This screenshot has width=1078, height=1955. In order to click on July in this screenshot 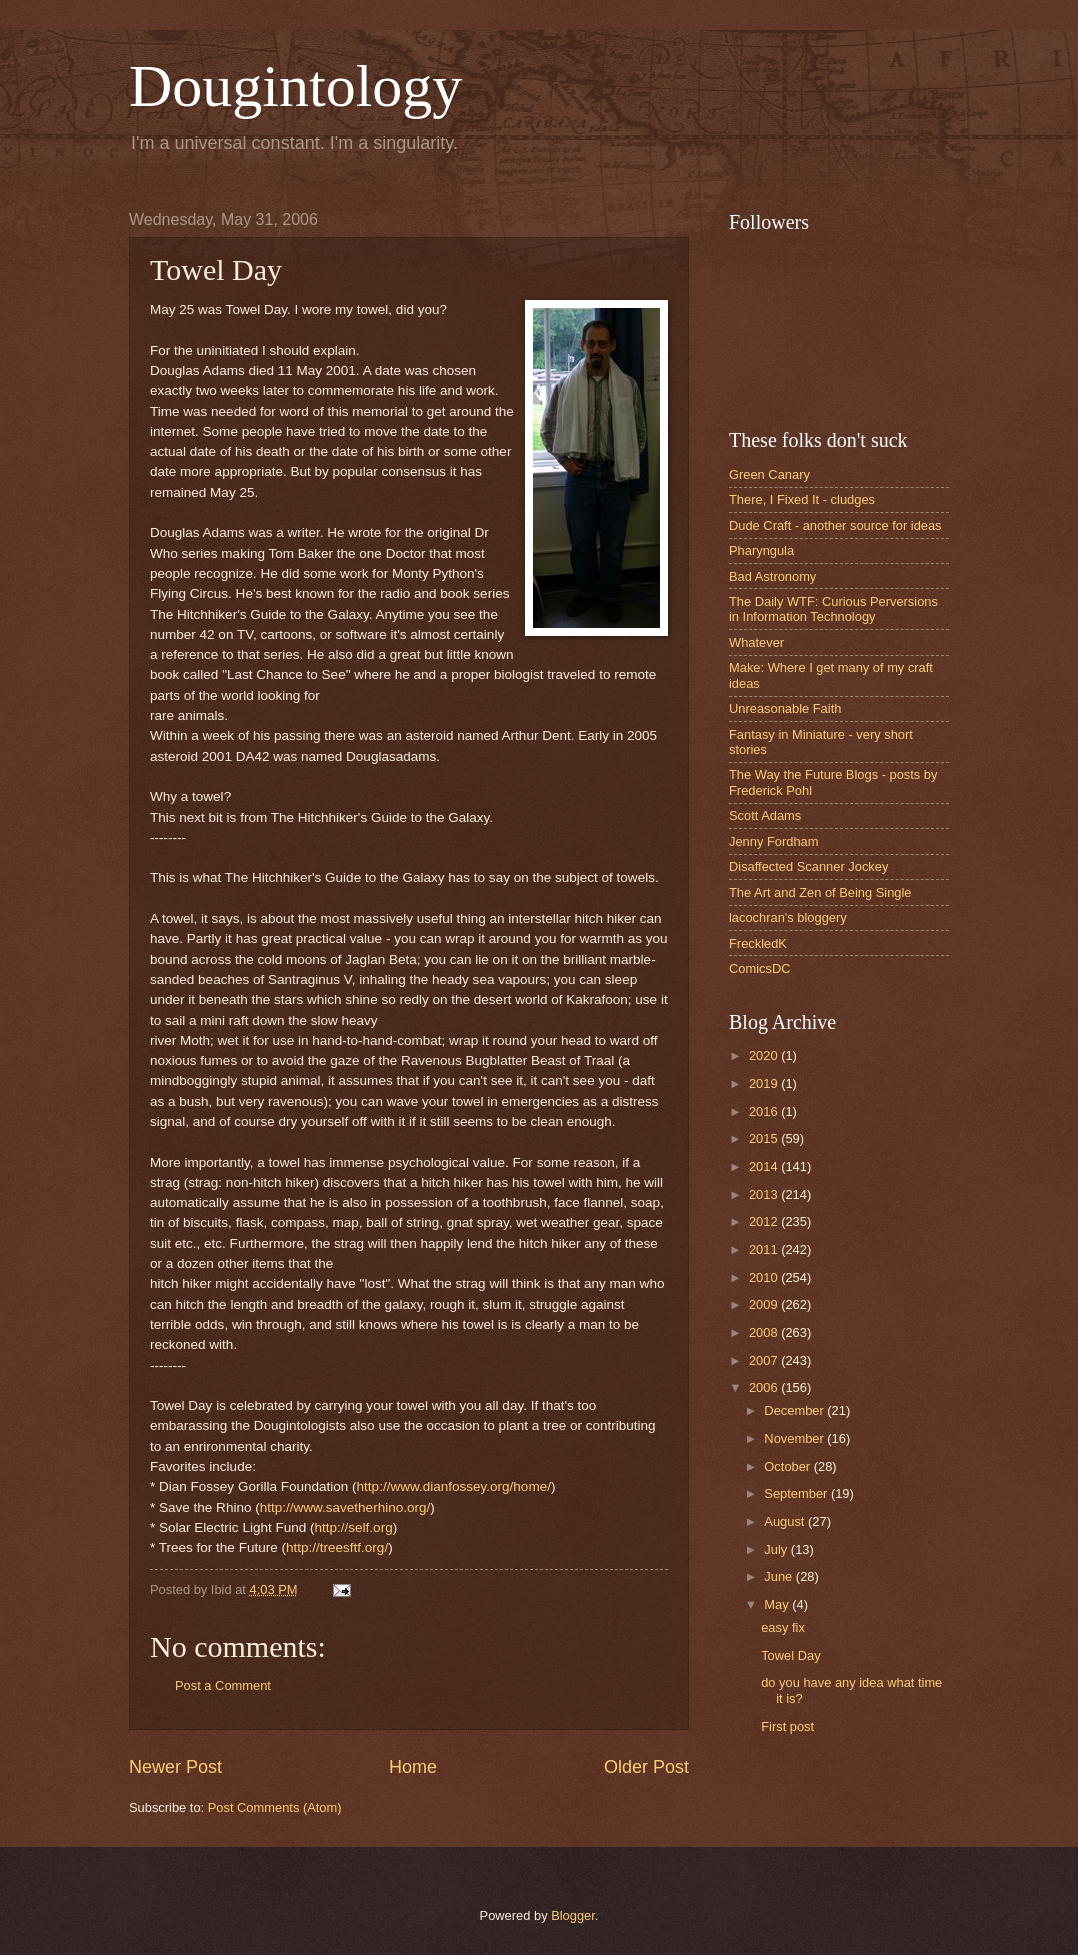, I will do `click(777, 1549)`.